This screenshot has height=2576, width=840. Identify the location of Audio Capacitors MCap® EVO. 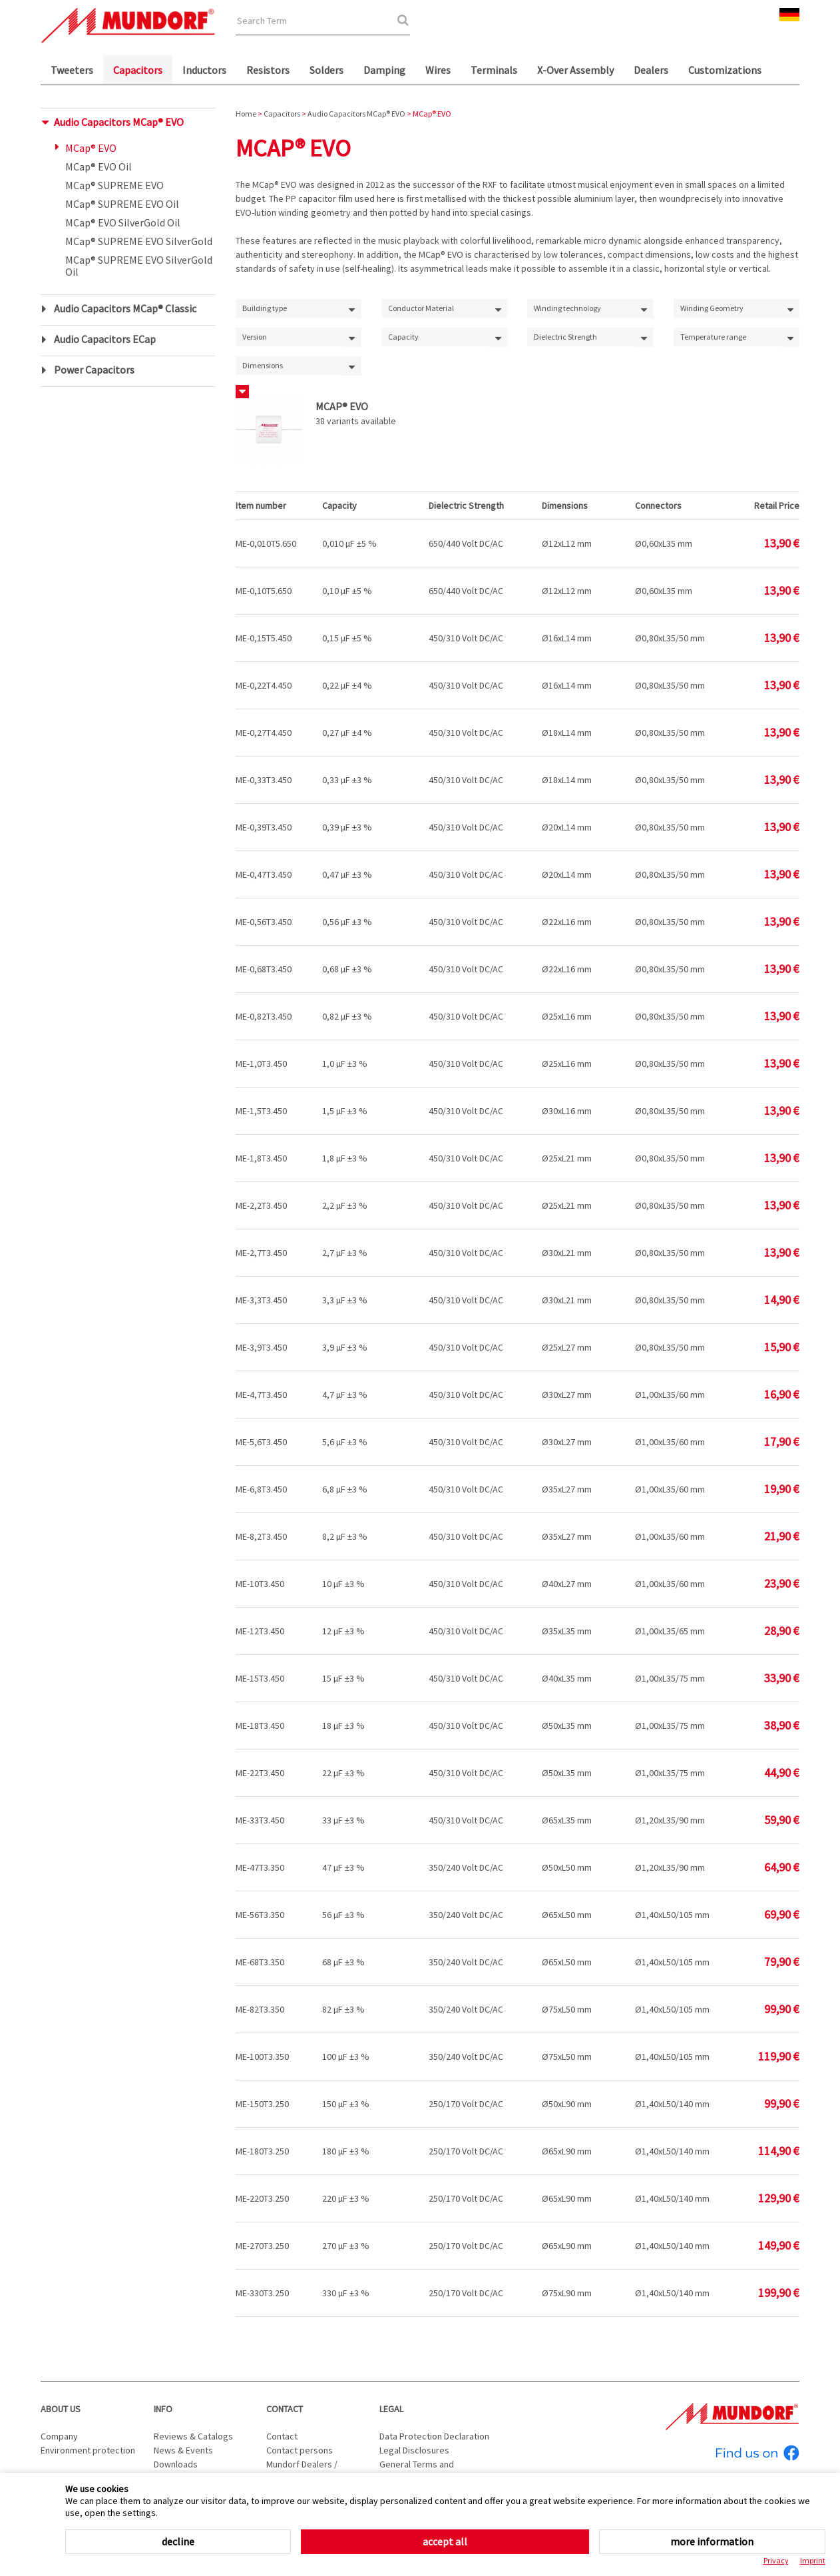
(119, 122).